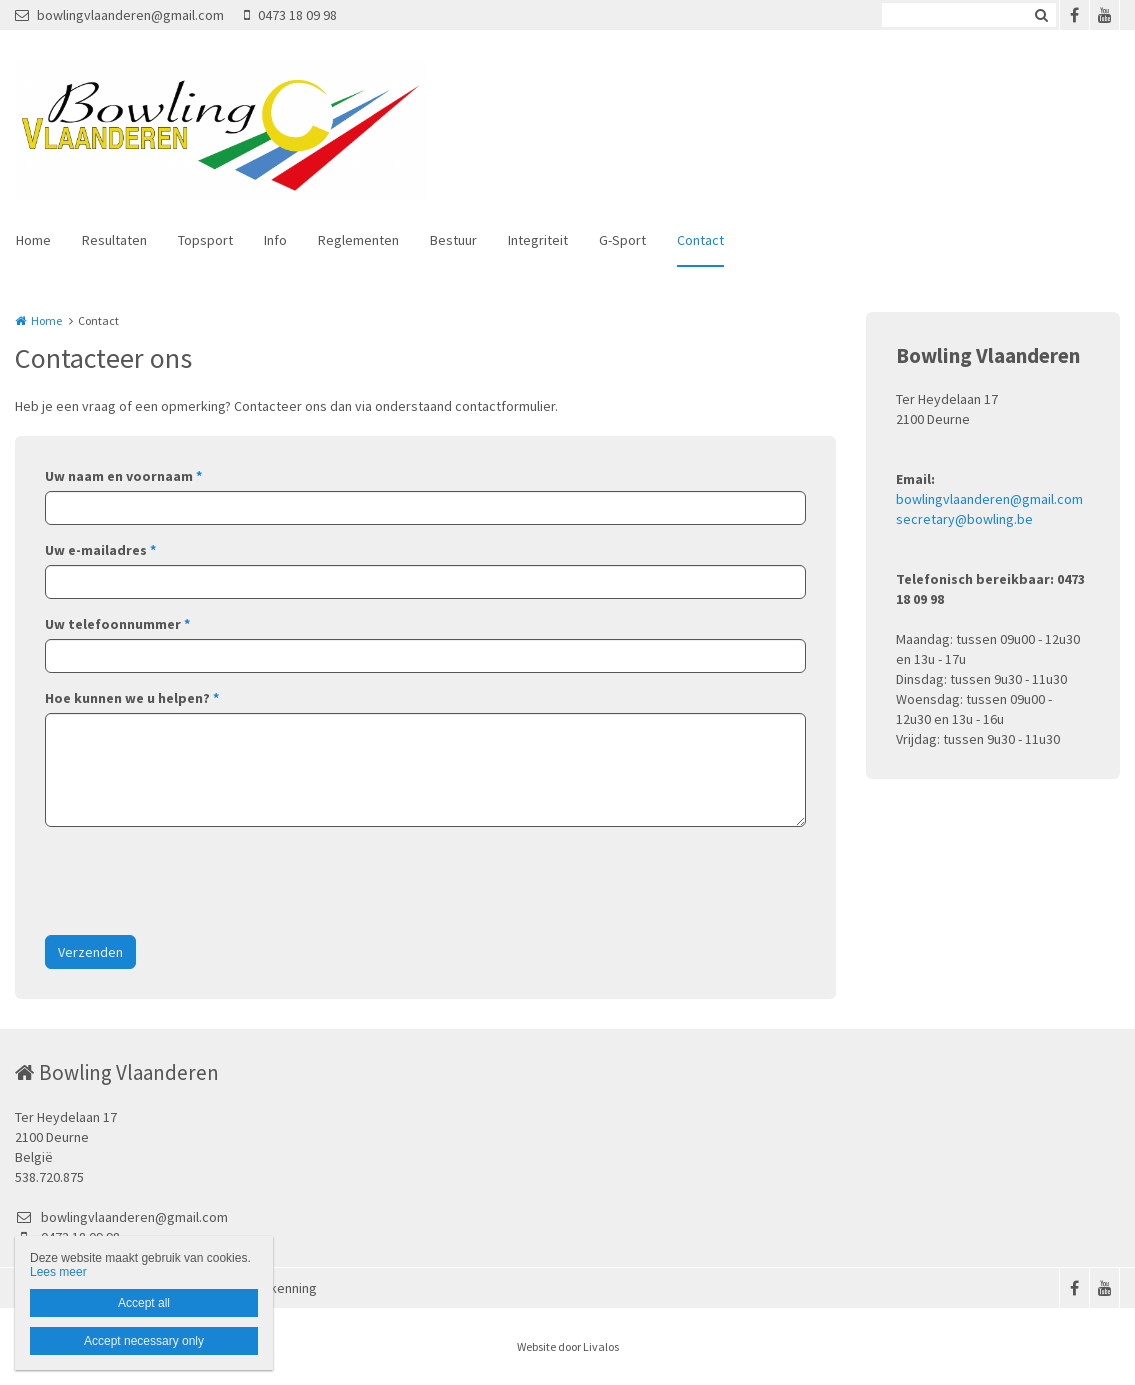  What do you see at coordinates (132, 698) in the screenshot?
I see `Hoe kunnen we u helpen?` at bounding box center [132, 698].